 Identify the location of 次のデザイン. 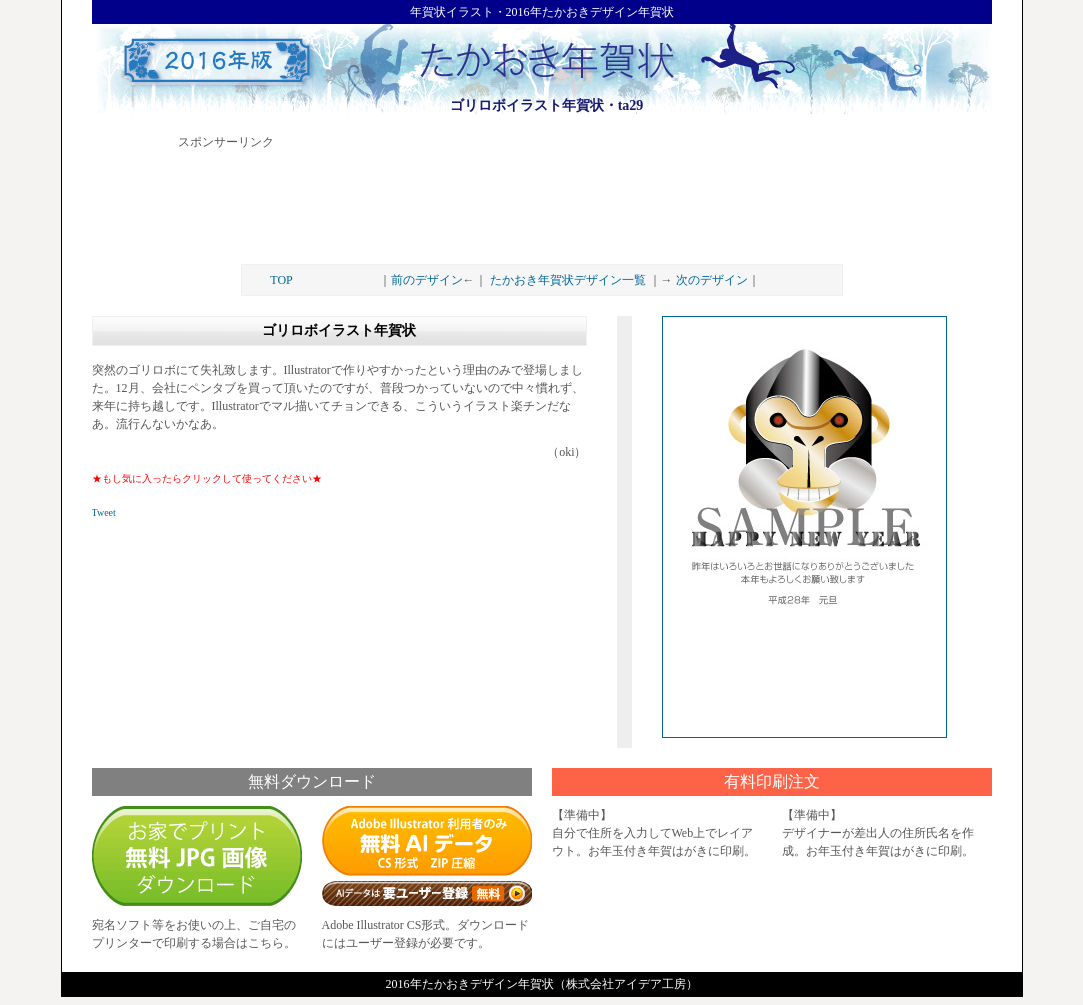
(712, 280).